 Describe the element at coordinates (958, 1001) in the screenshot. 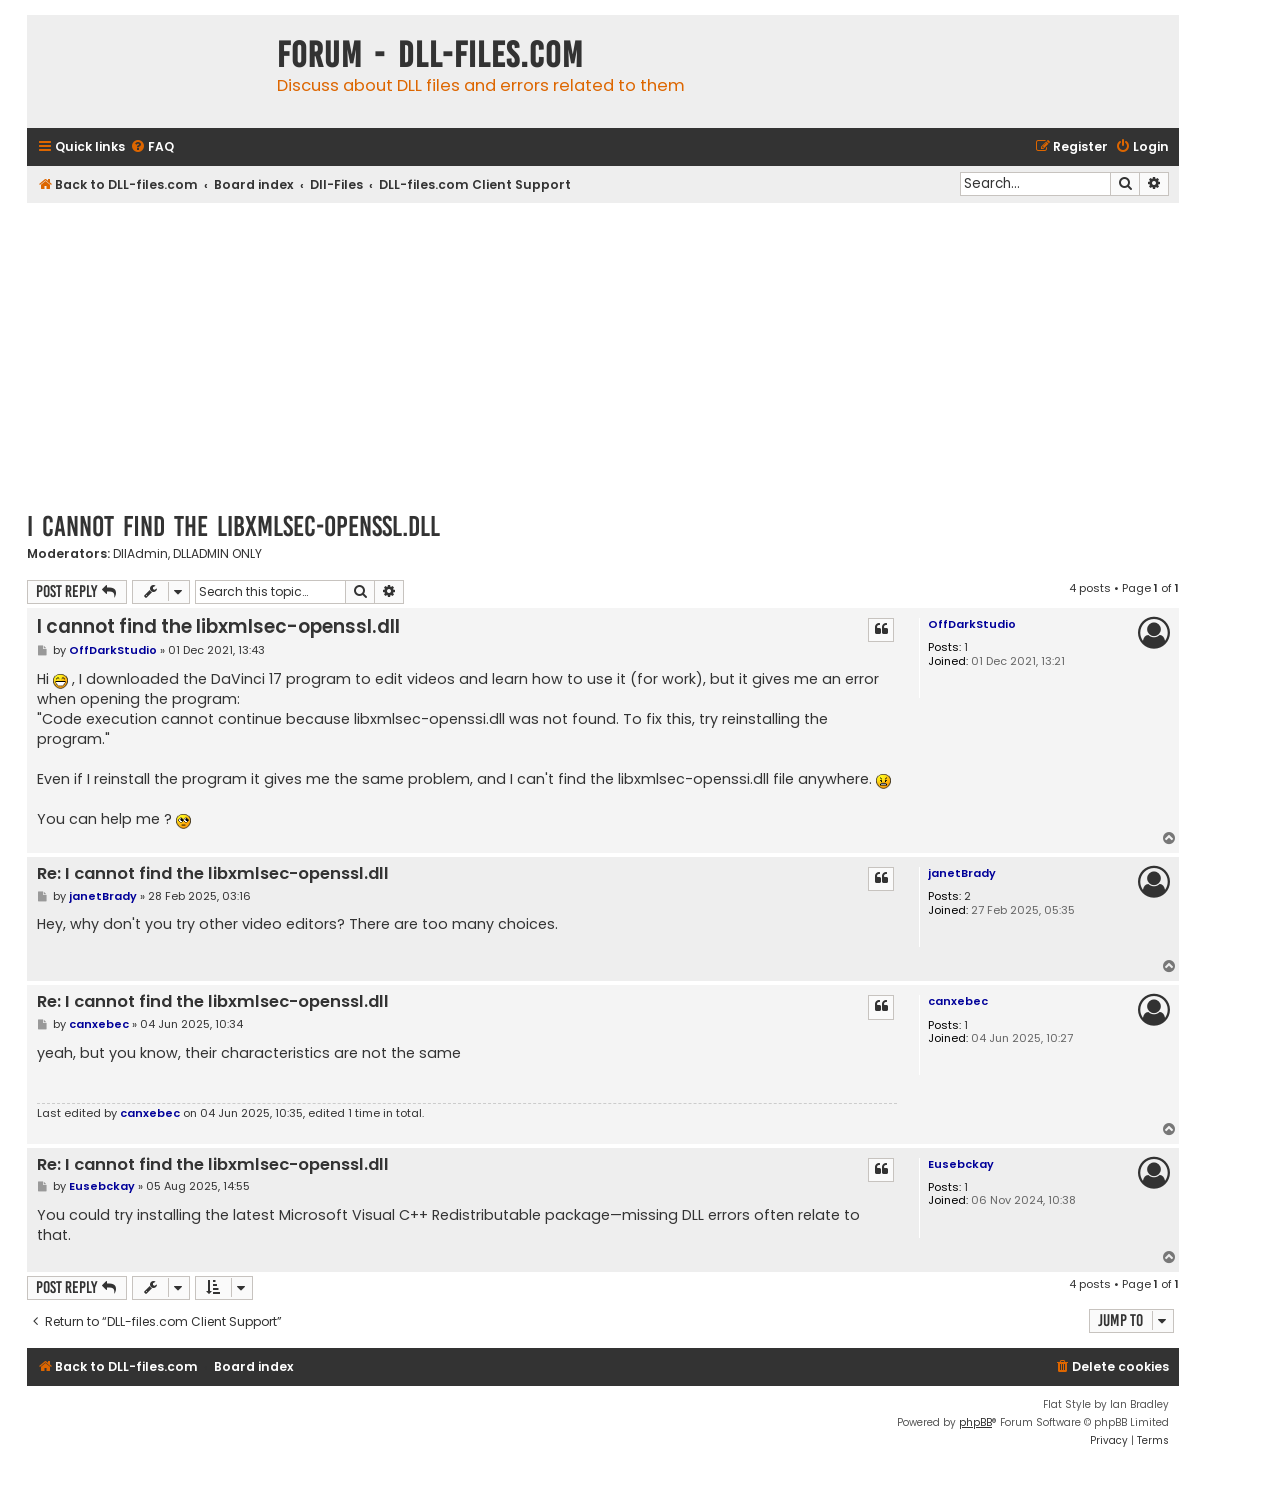

I see `canxebec` at that location.